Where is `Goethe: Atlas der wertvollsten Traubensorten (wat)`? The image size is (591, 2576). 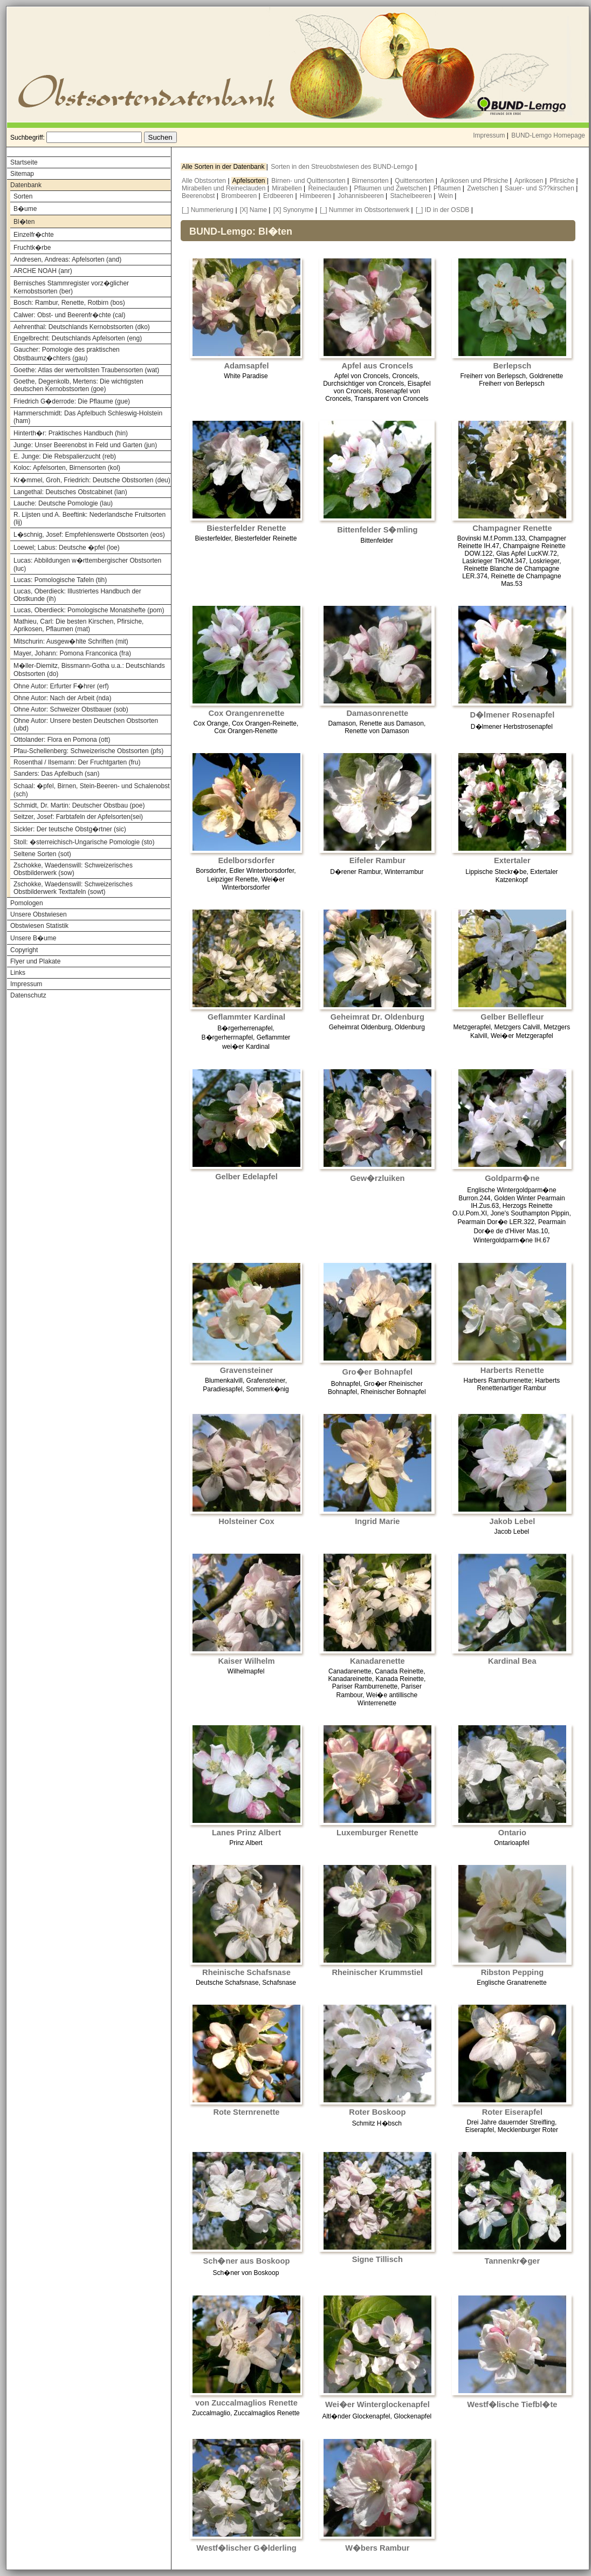
Goethe: Atlas der wertvollsten Traubensorten (wat) is located at coordinates (86, 370).